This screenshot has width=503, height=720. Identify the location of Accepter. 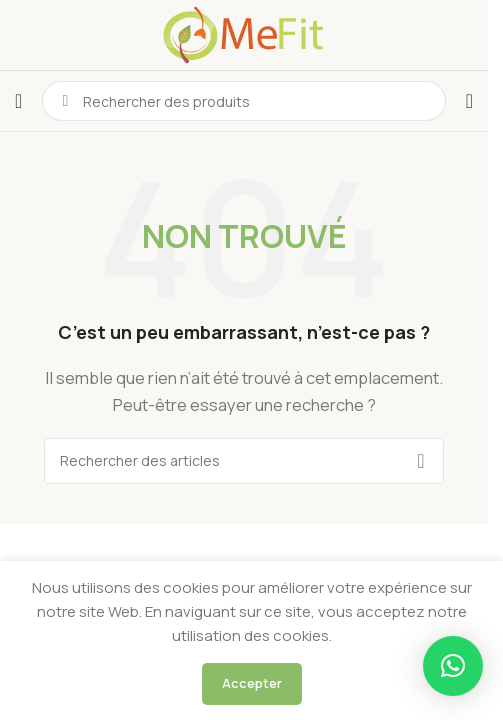
(252, 683).